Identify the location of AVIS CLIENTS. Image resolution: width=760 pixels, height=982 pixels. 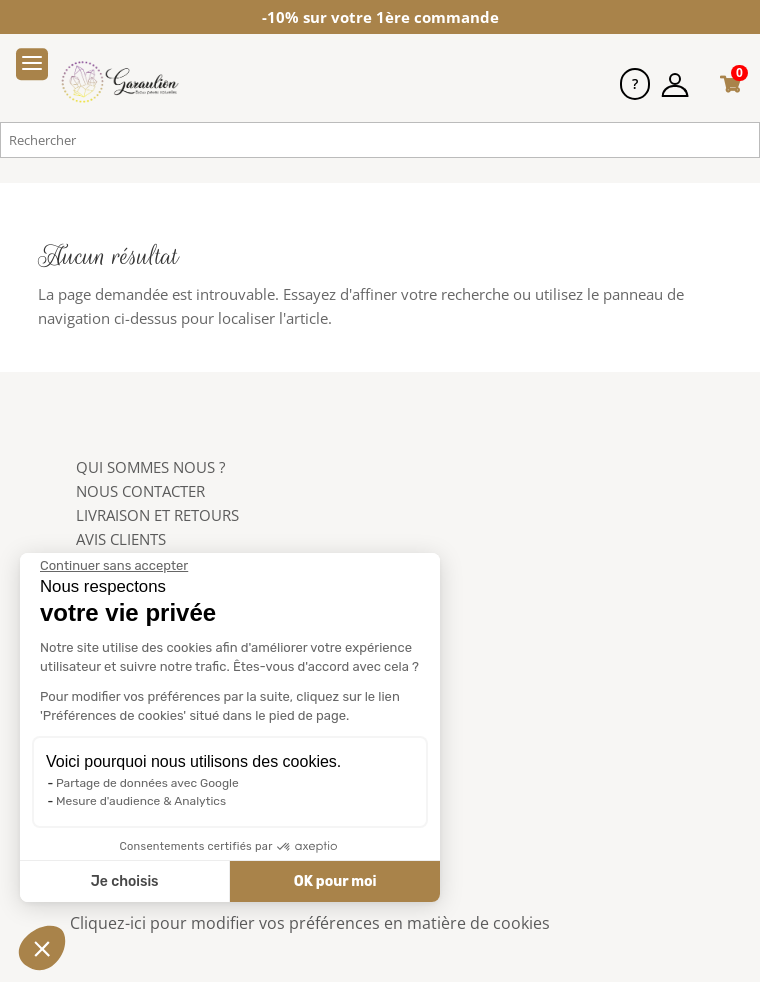
(121, 539).